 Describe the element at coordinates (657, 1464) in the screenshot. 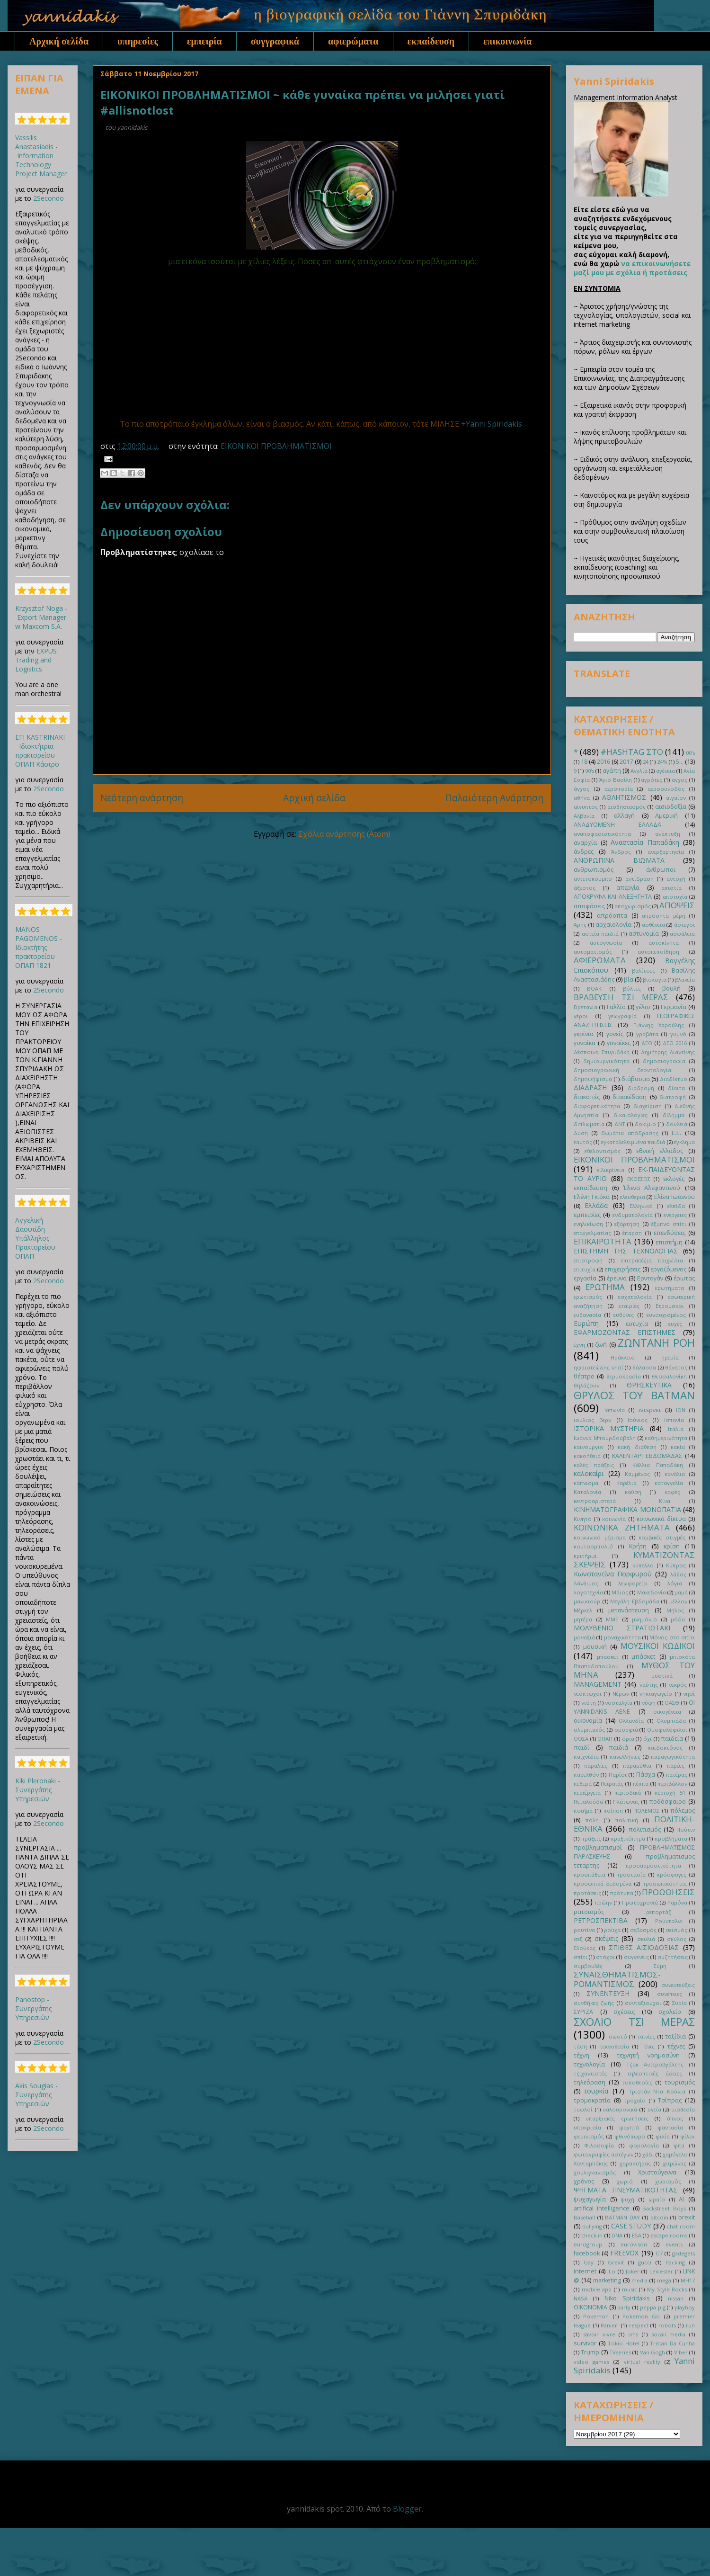

I see `Κάλλια Παπαδάκη` at that location.